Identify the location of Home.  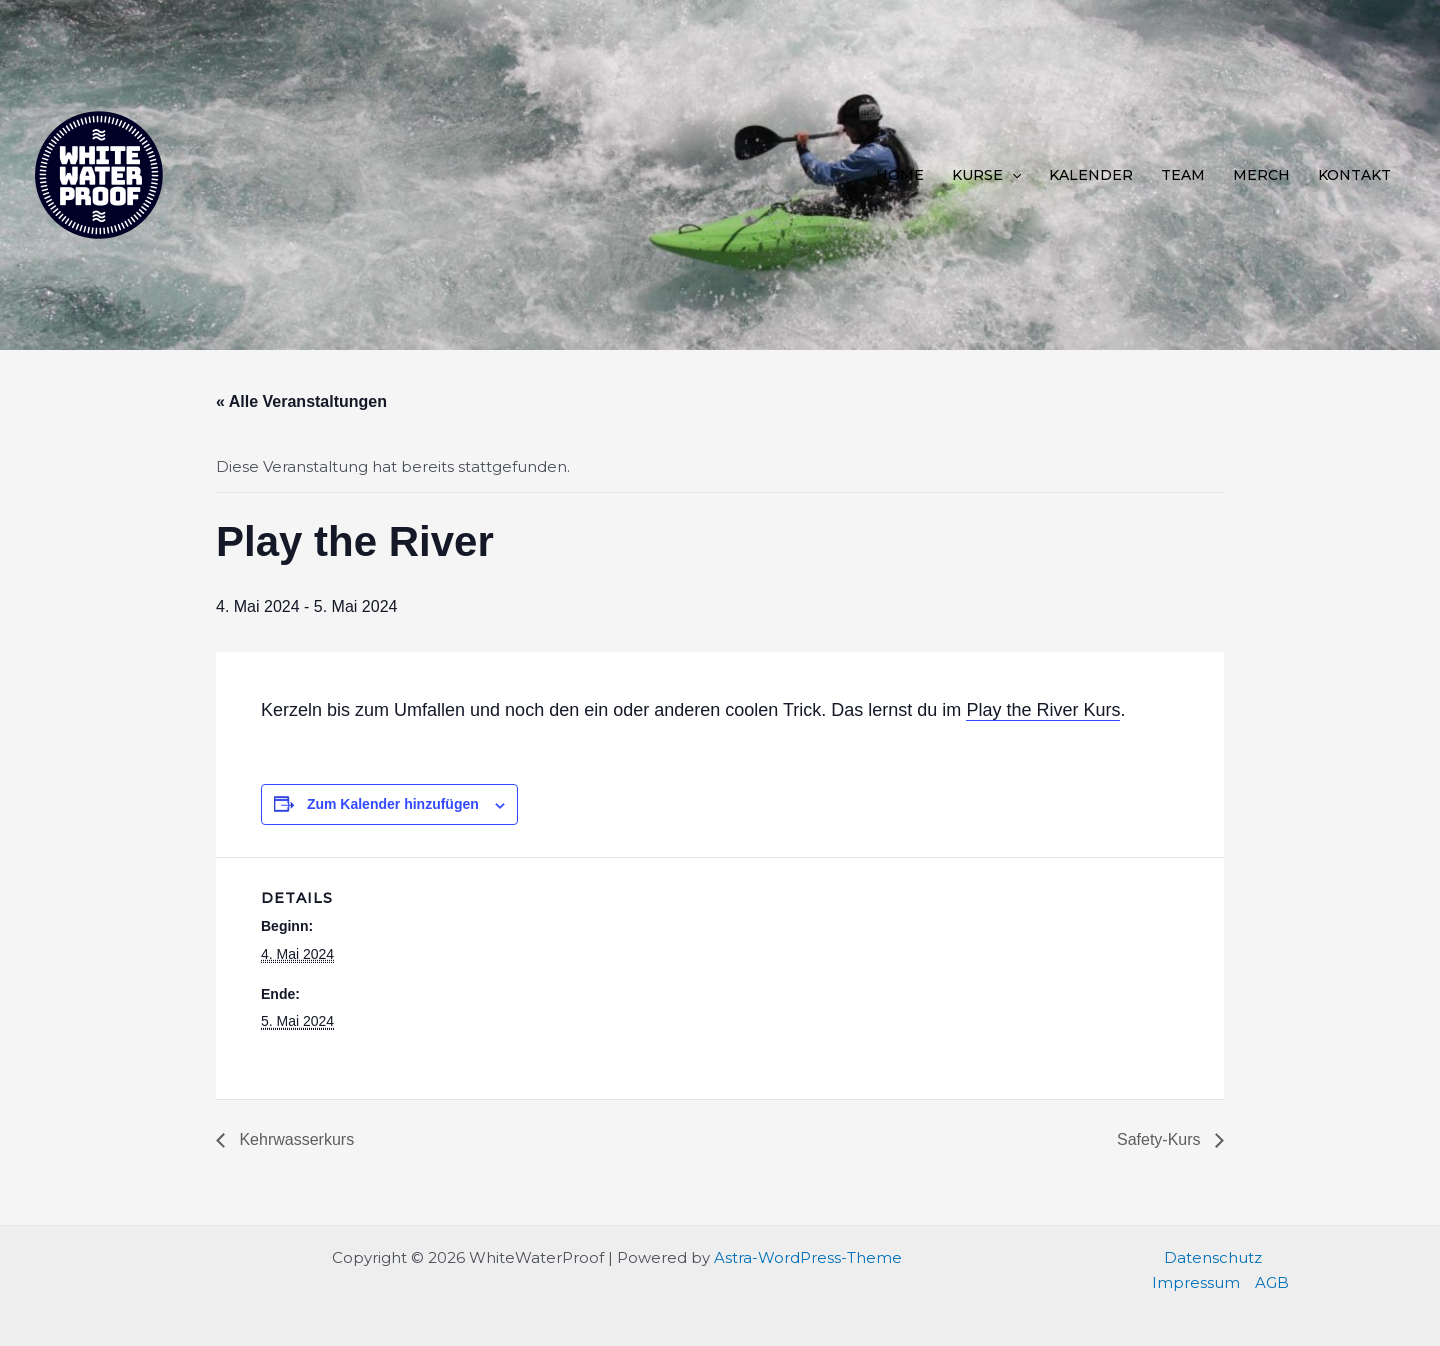
(900, 175).